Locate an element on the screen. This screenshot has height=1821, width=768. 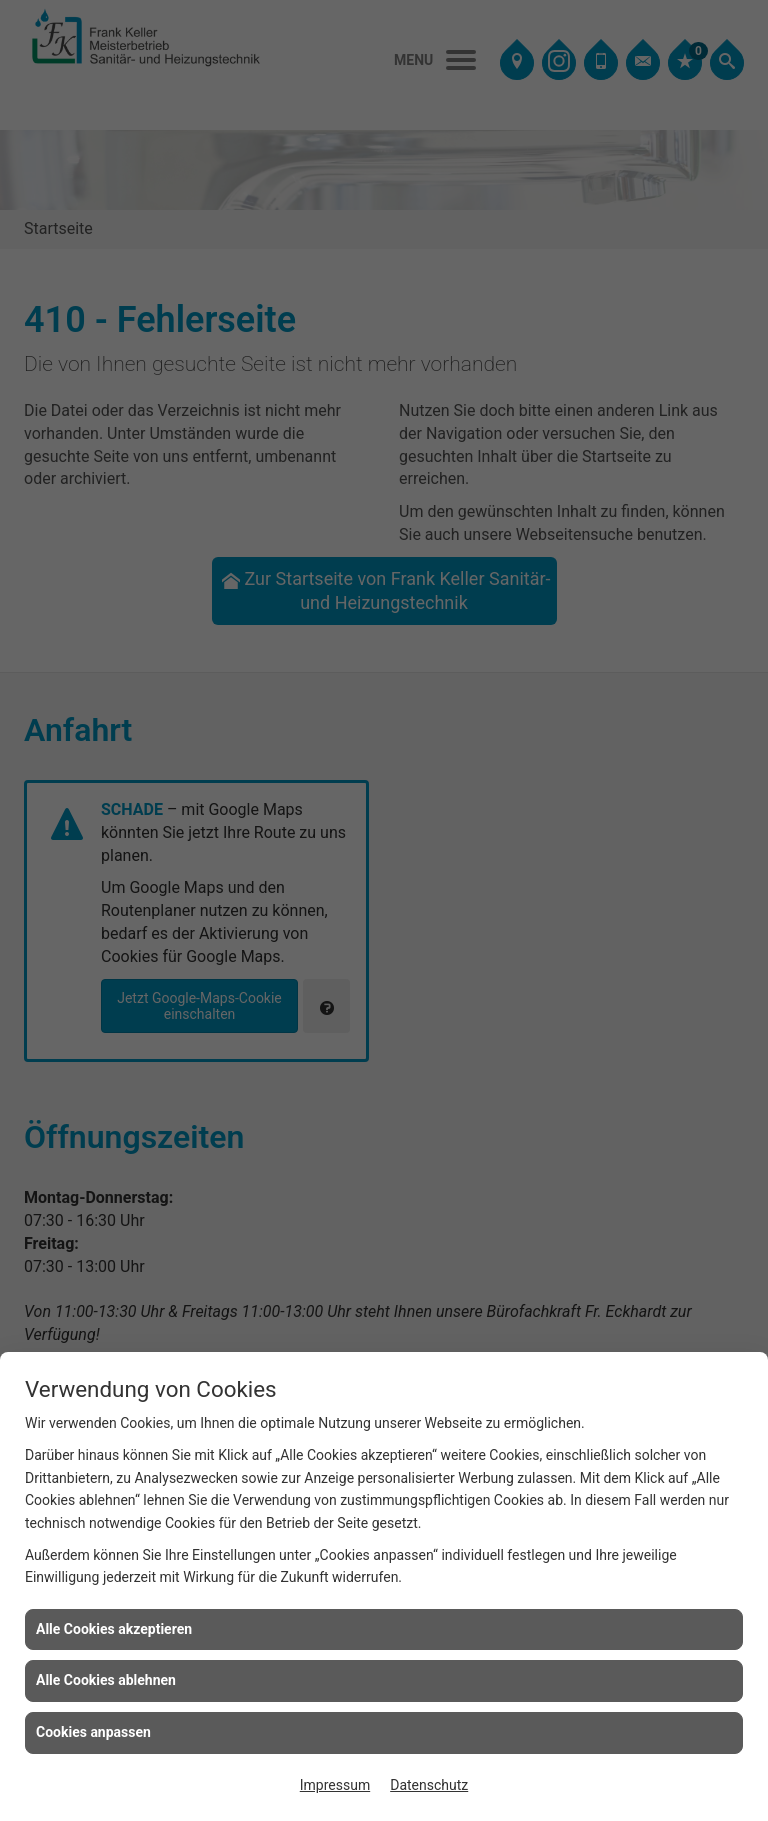
Cookies anpassen is located at coordinates (93, 1732).